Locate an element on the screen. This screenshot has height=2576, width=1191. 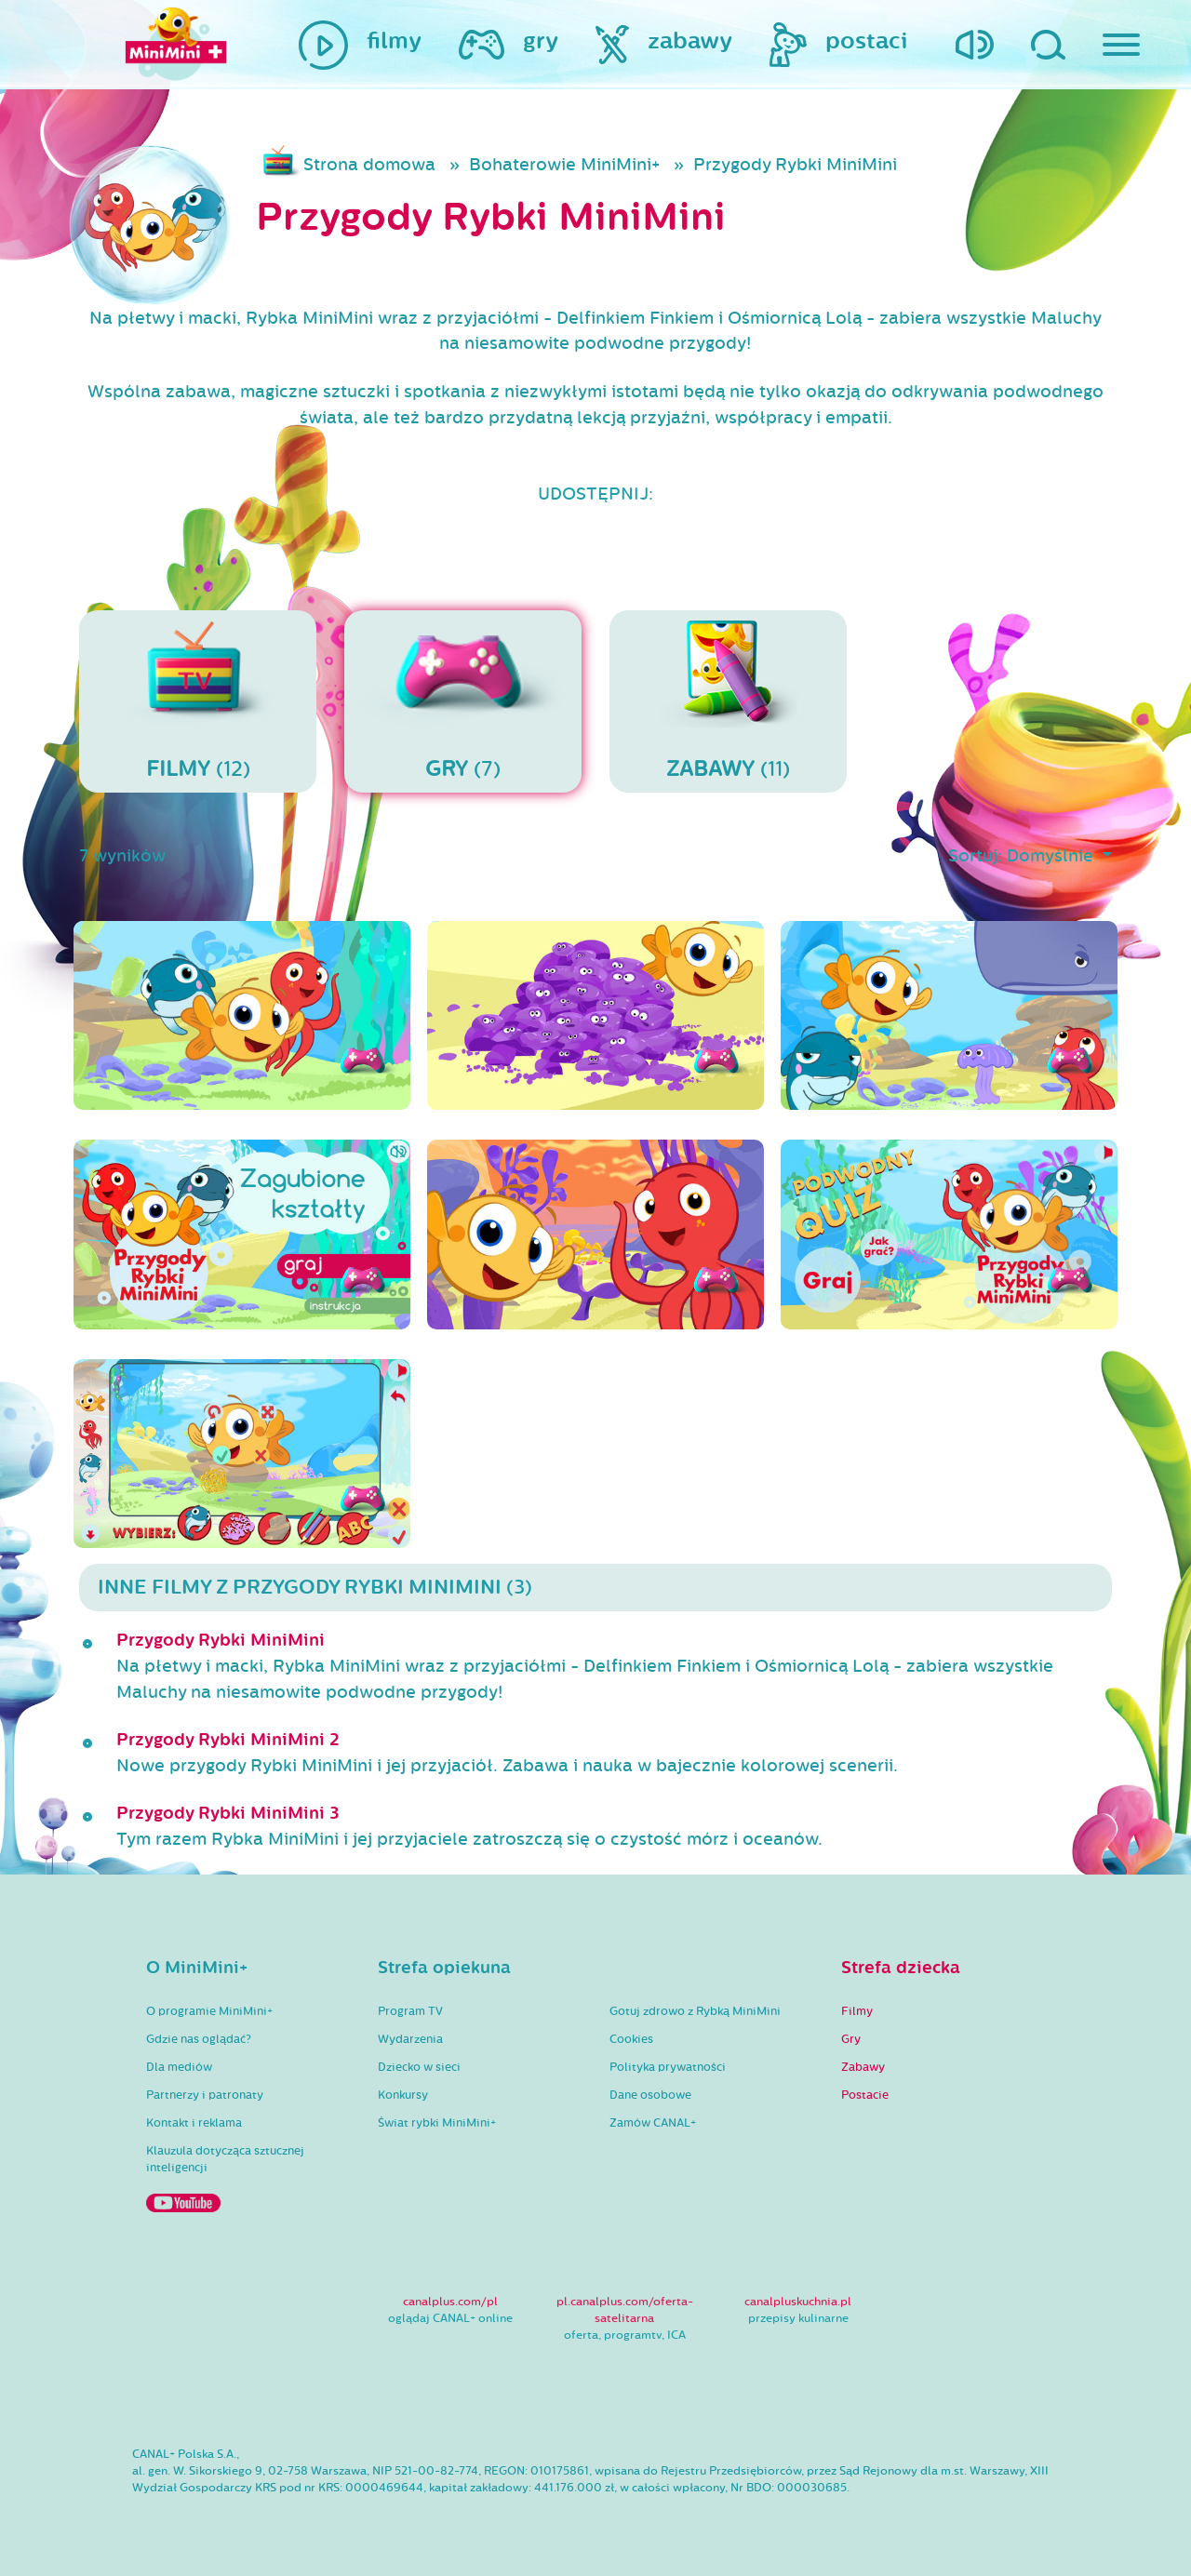
Postacie is located at coordinates (865, 2095).